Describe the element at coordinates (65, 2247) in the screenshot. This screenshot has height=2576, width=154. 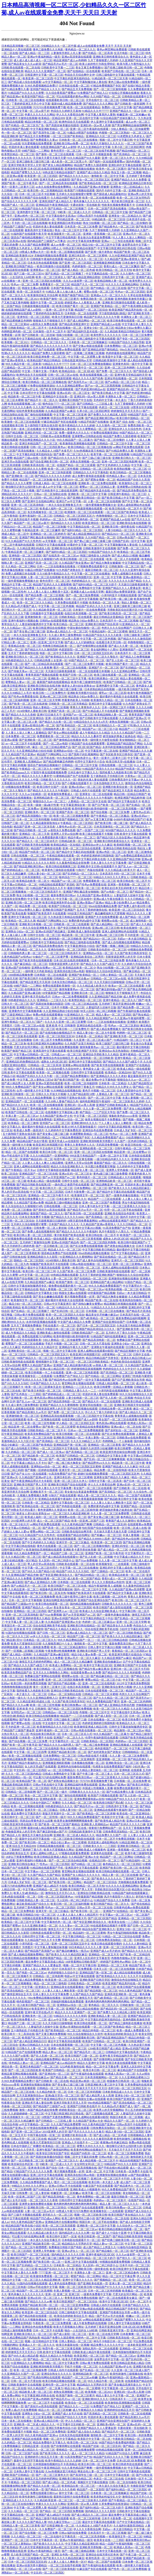
I see `免费播放日韩影片国产电影` at that location.